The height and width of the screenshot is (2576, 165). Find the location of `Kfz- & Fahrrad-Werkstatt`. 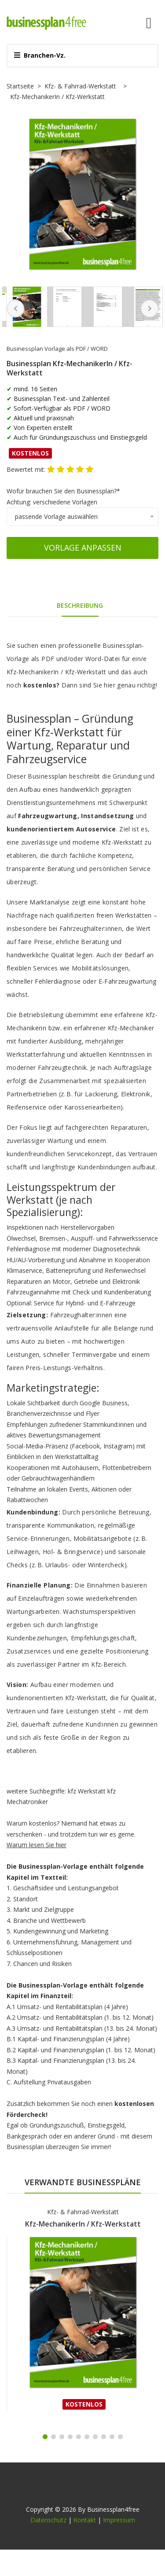

Kfz- & Fahrrad-Werkstatt is located at coordinates (80, 86).